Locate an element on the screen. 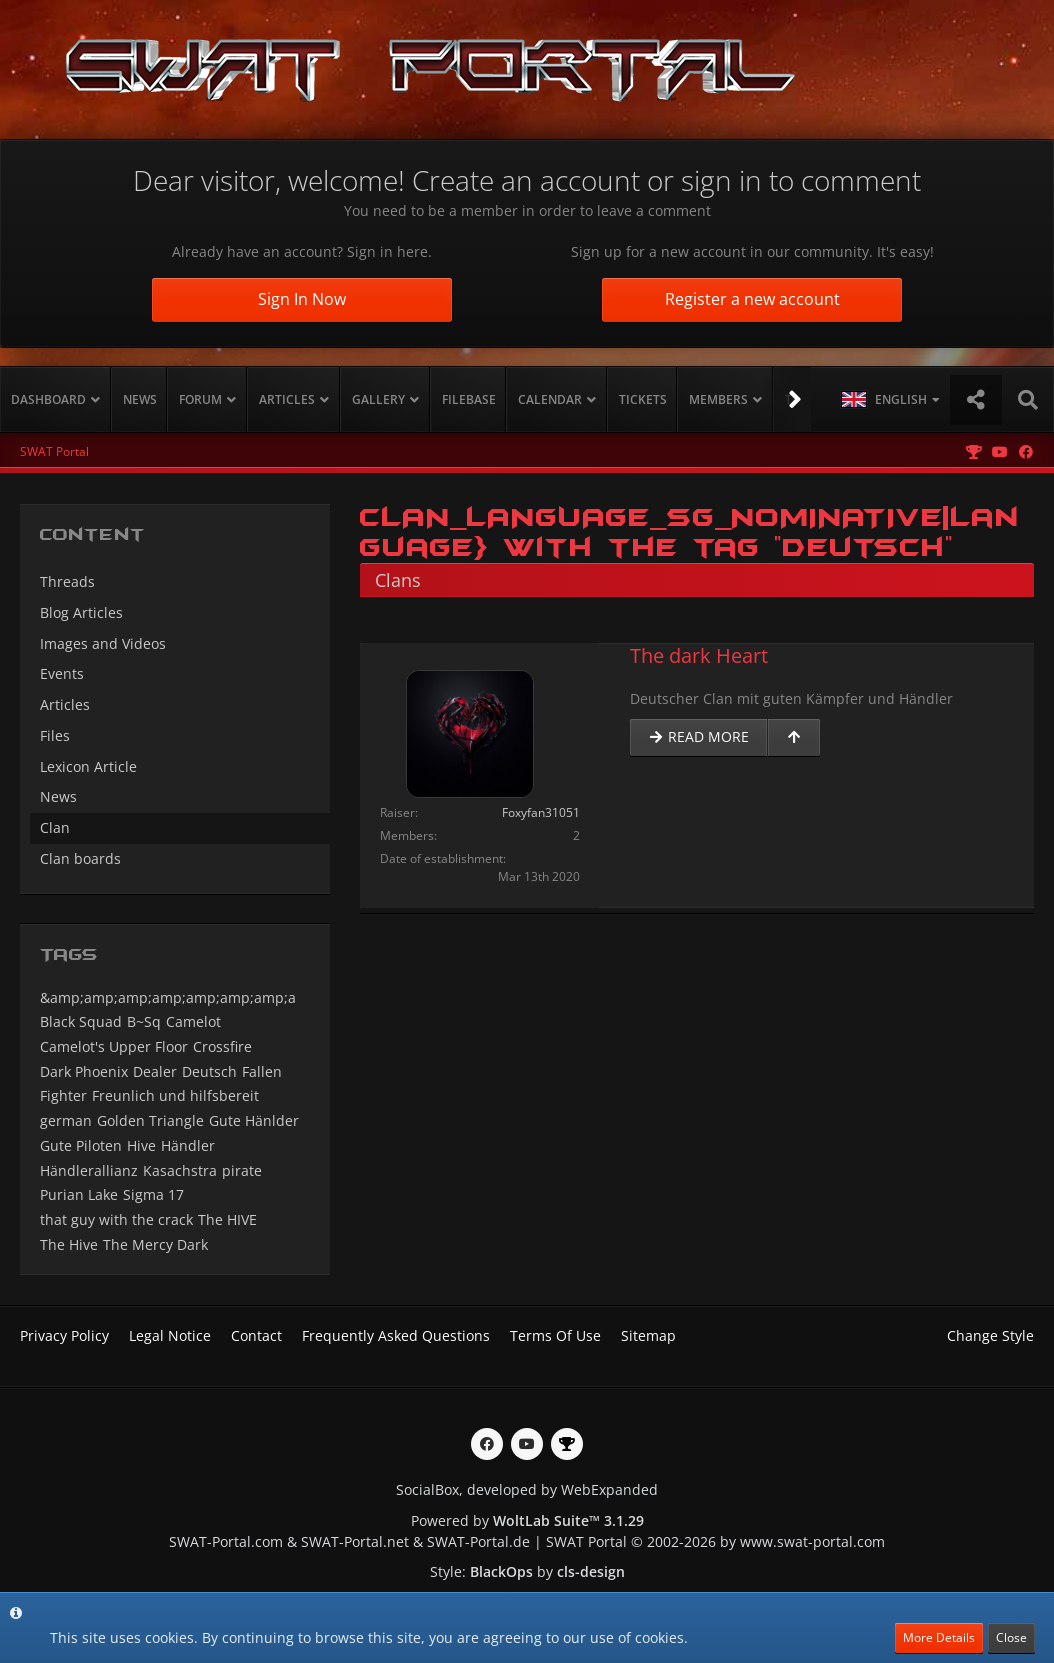  Powered by is located at coordinates (527, 1520).